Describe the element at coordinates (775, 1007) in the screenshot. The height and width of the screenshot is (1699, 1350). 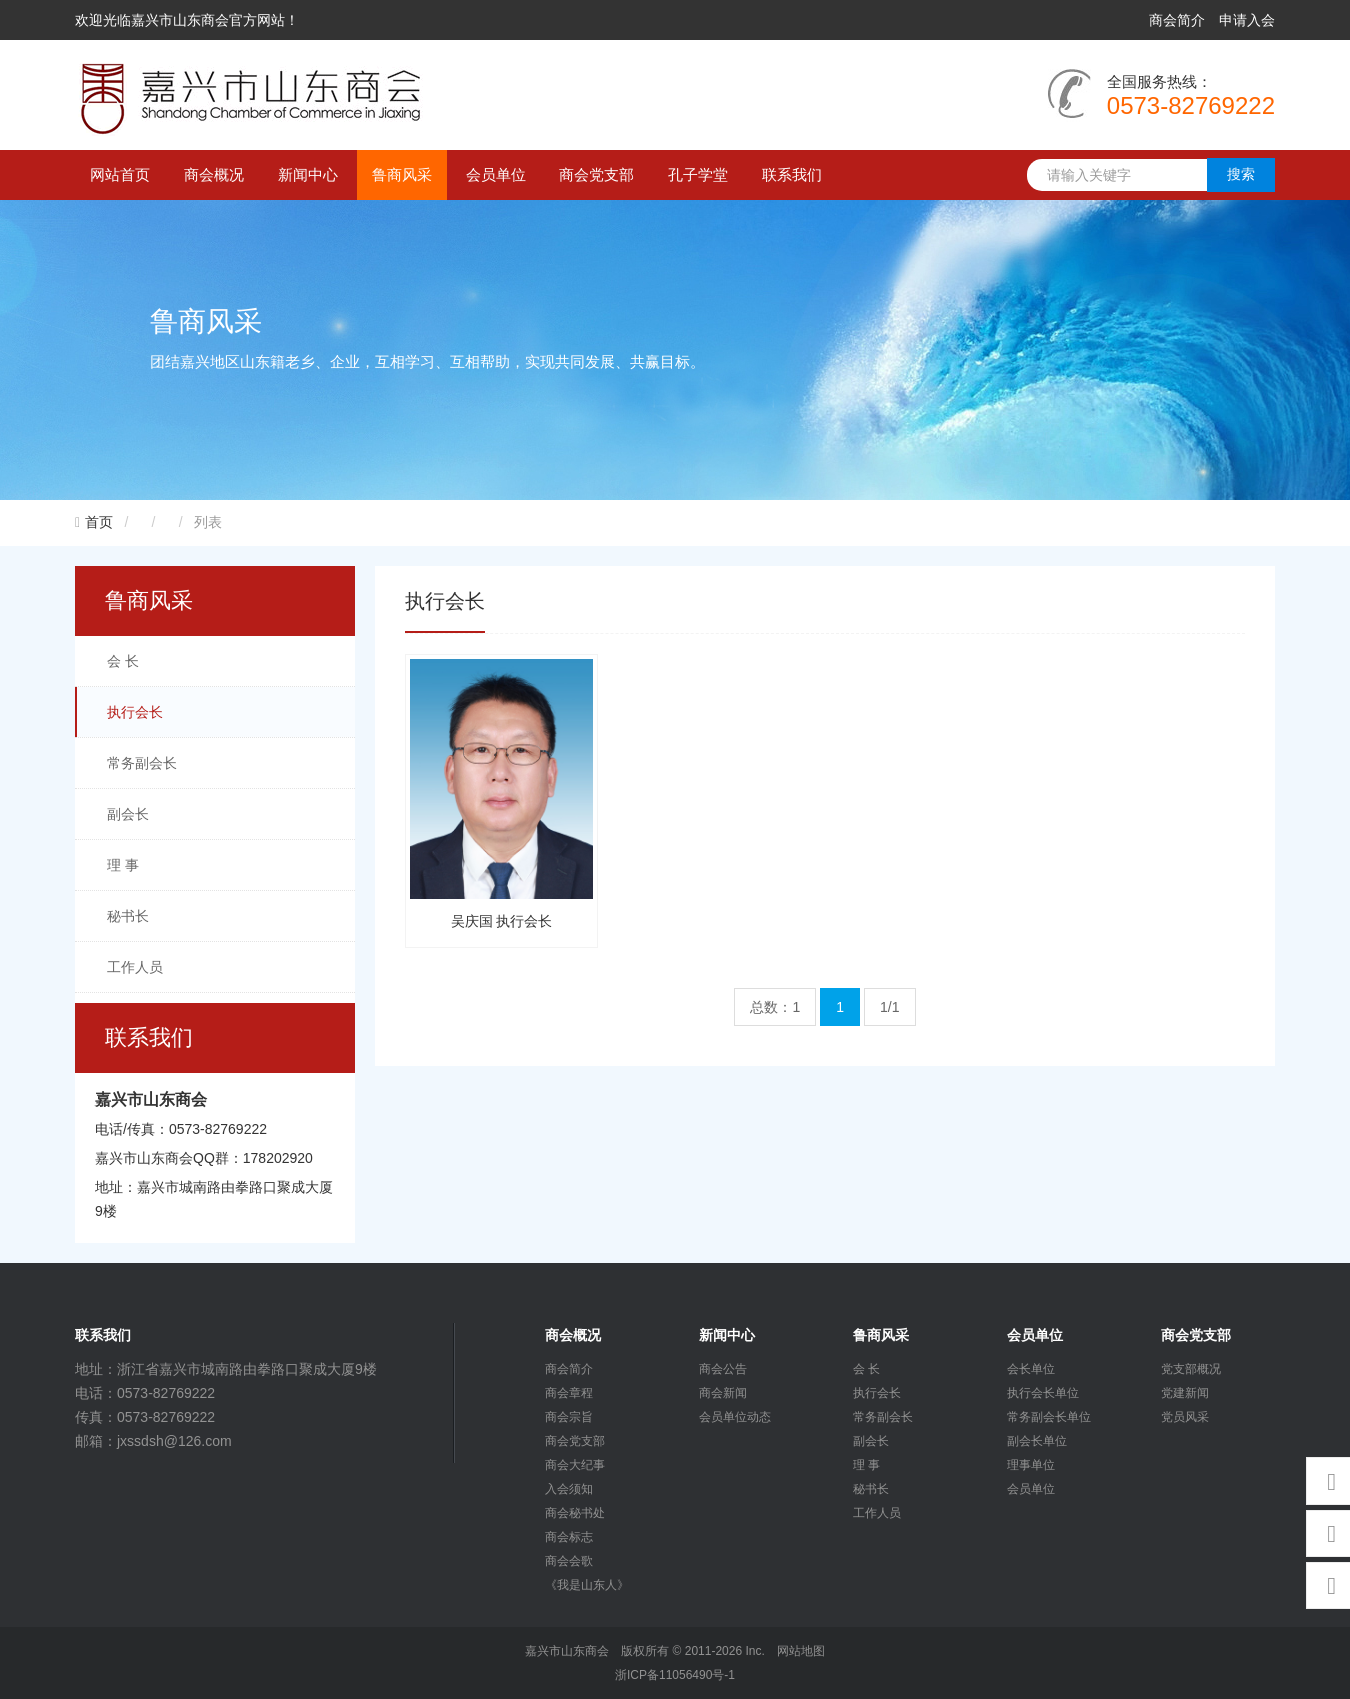
I see `总数：1` at that location.